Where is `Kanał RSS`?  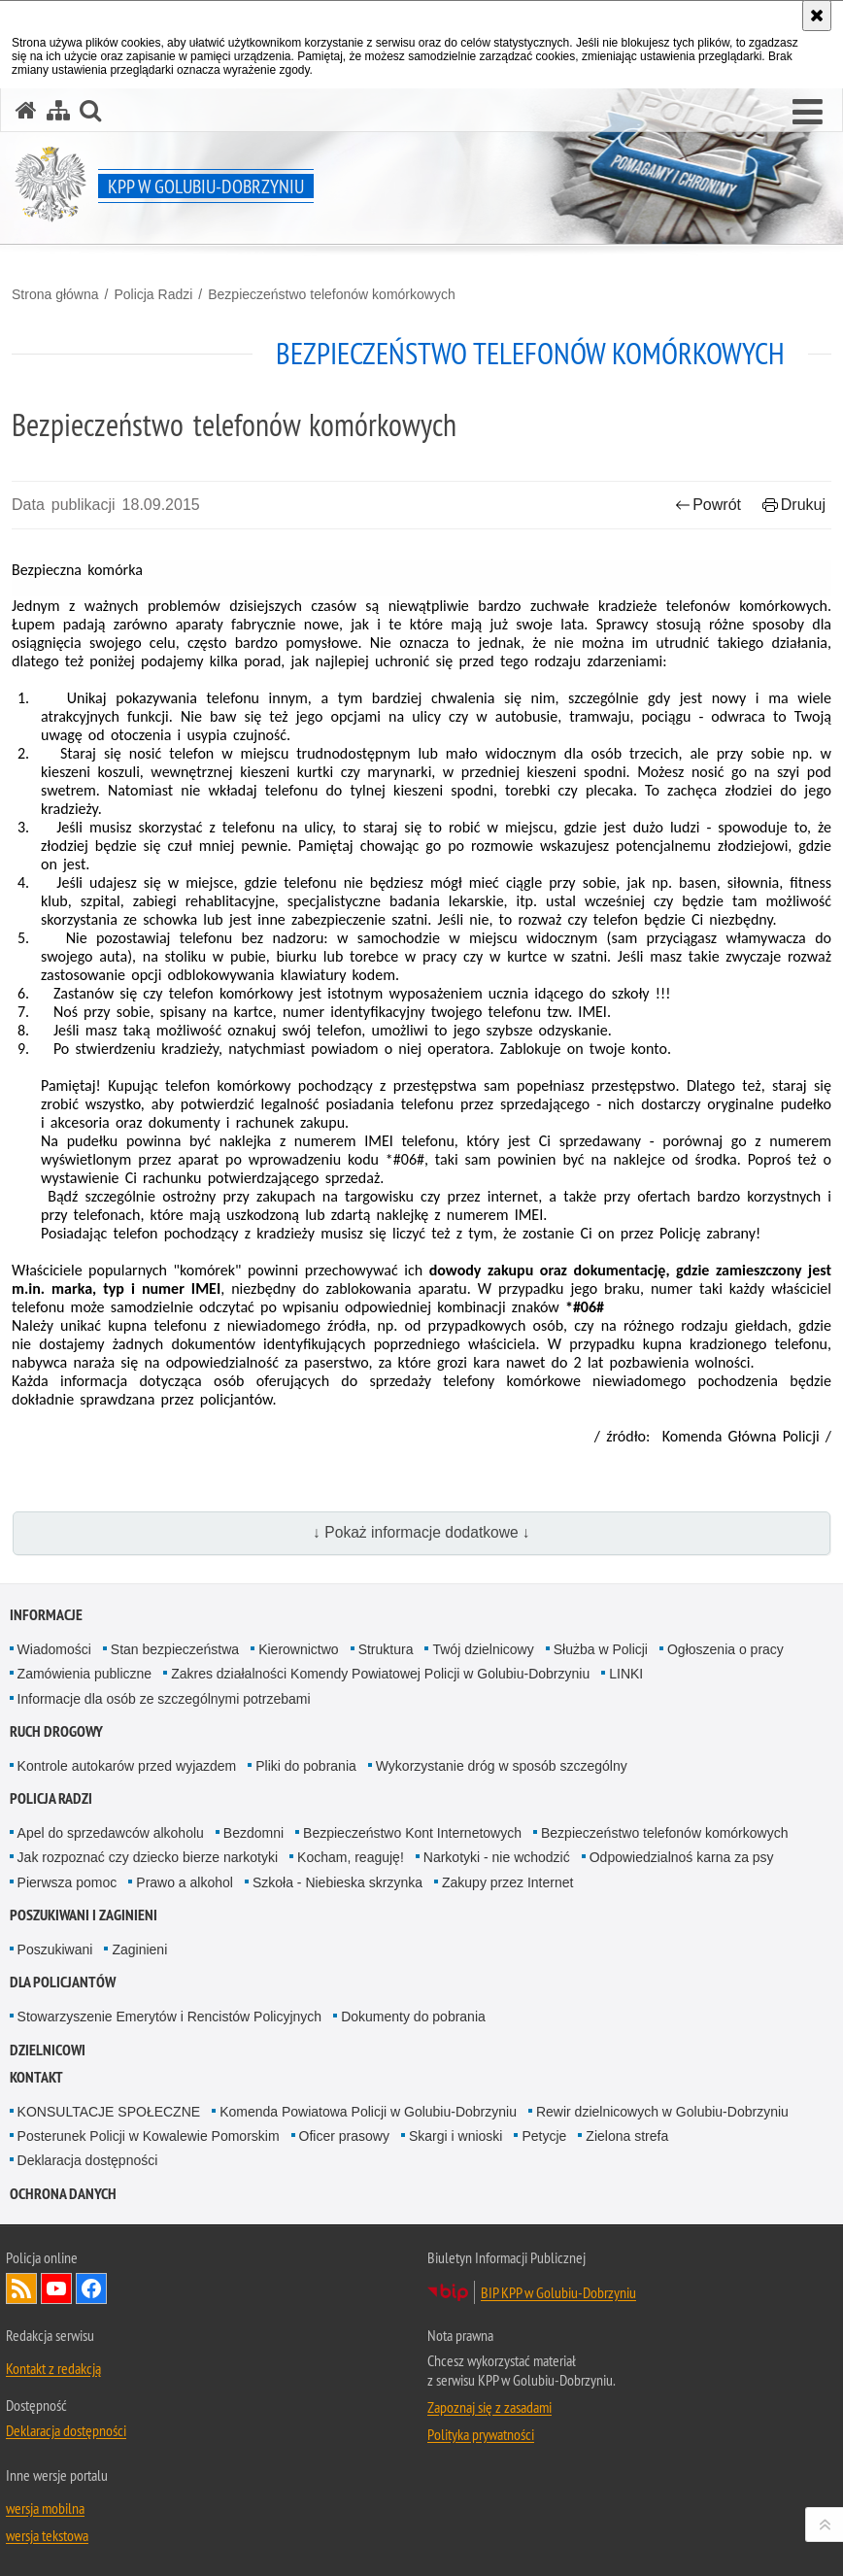 Kanał RSS is located at coordinates (21, 2288).